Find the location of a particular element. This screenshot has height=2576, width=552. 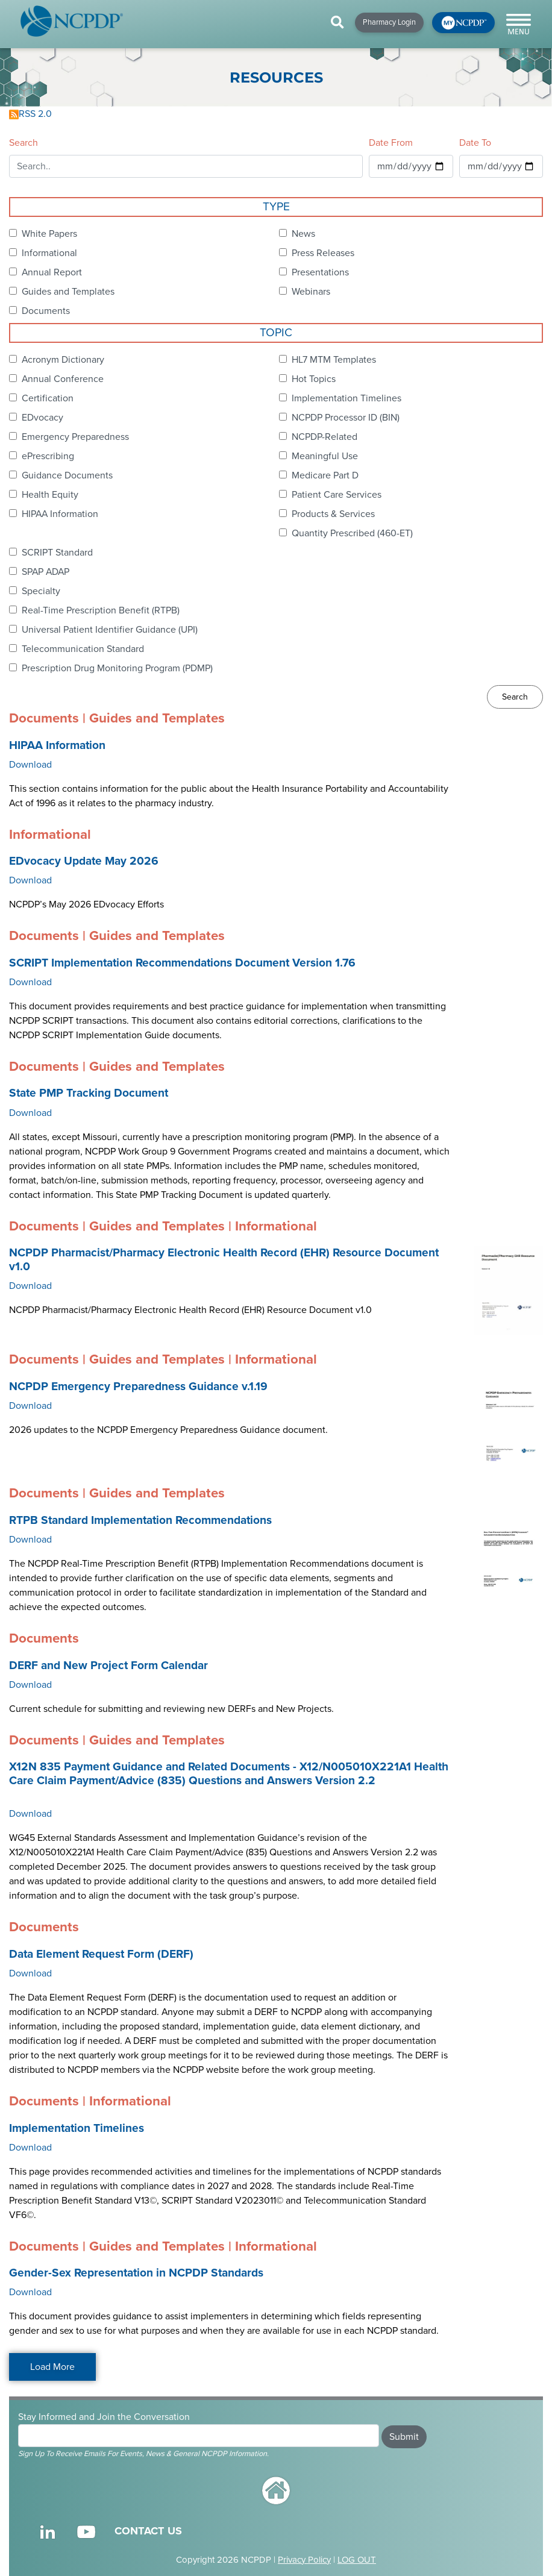

DERF and New Project Form Calendar is located at coordinates (108, 1665).